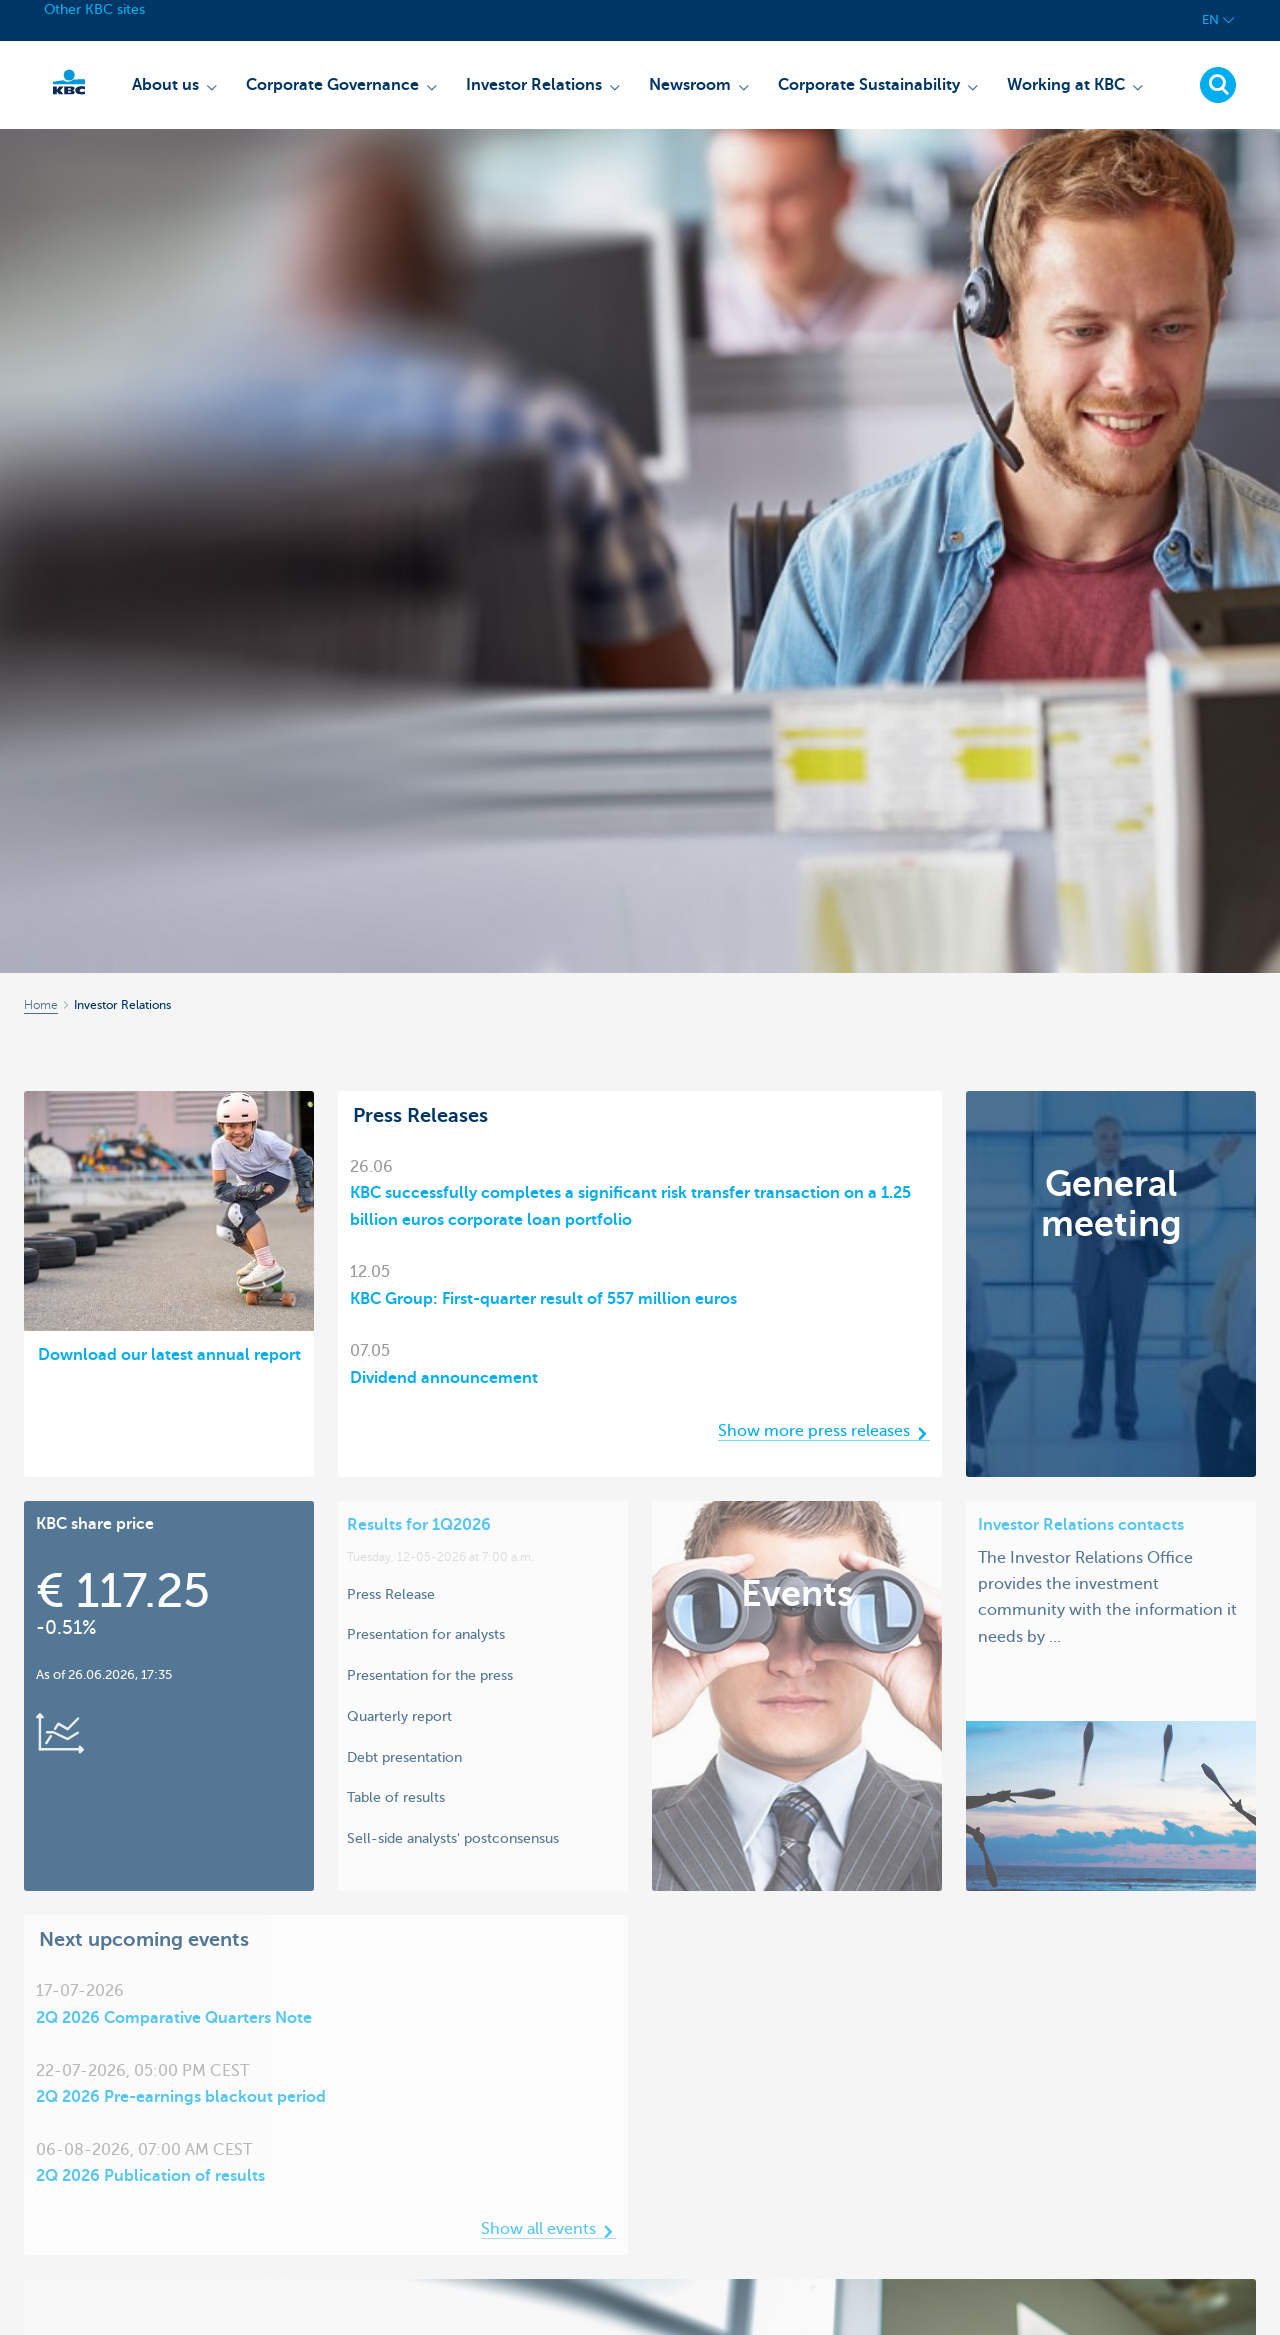 Image resolution: width=1280 pixels, height=2335 pixels. What do you see at coordinates (396, 1797) in the screenshot?
I see `Table of results` at bounding box center [396, 1797].